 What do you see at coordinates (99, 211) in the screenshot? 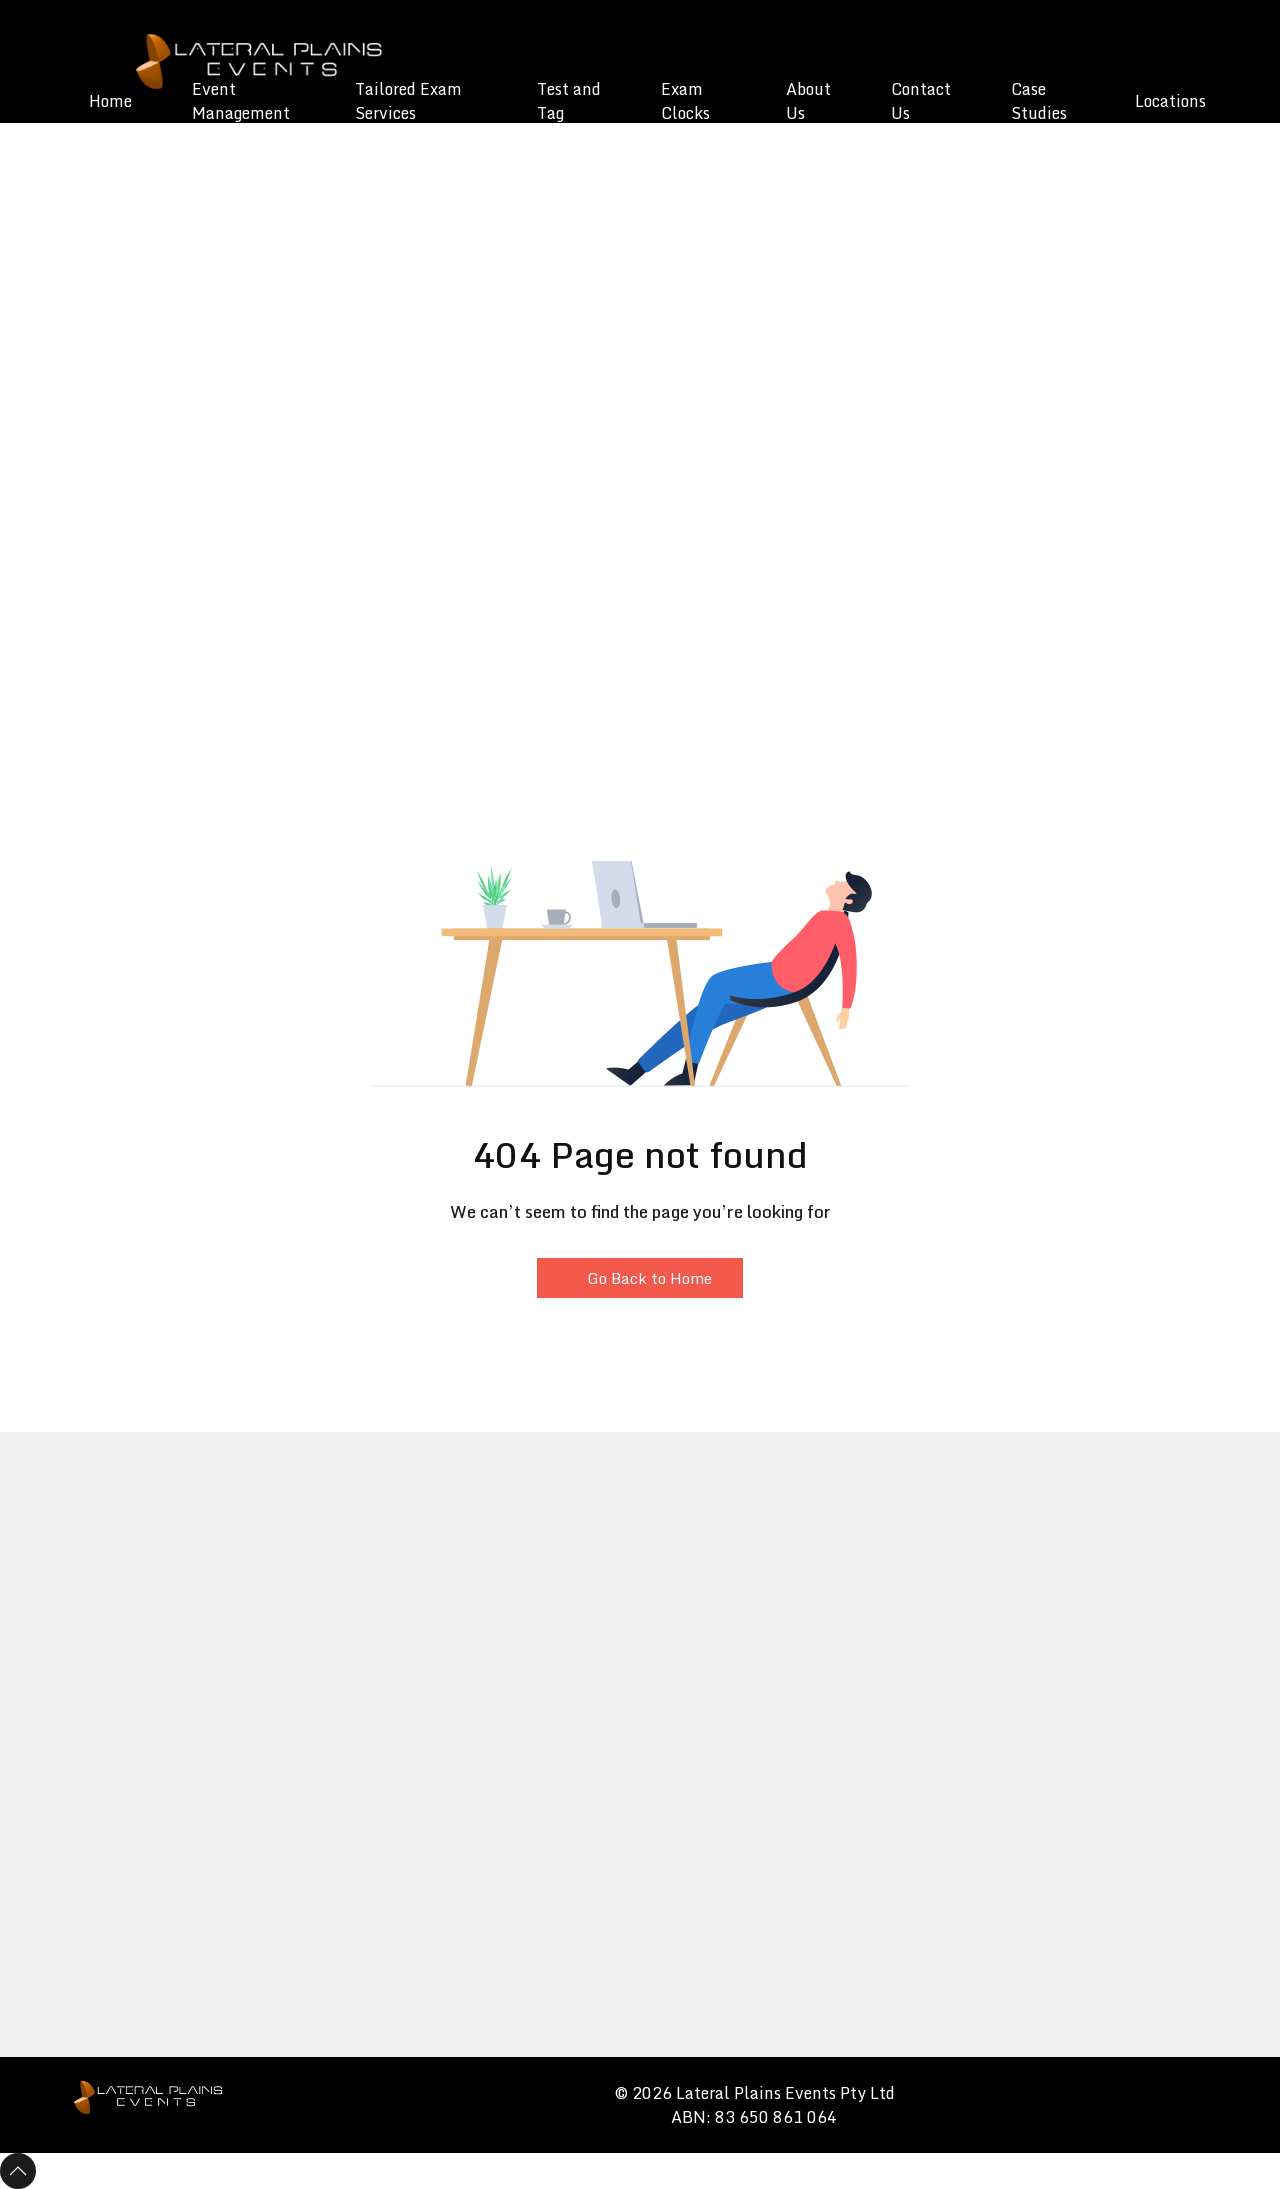
I see `[button]` at bounding box center [99, 211].